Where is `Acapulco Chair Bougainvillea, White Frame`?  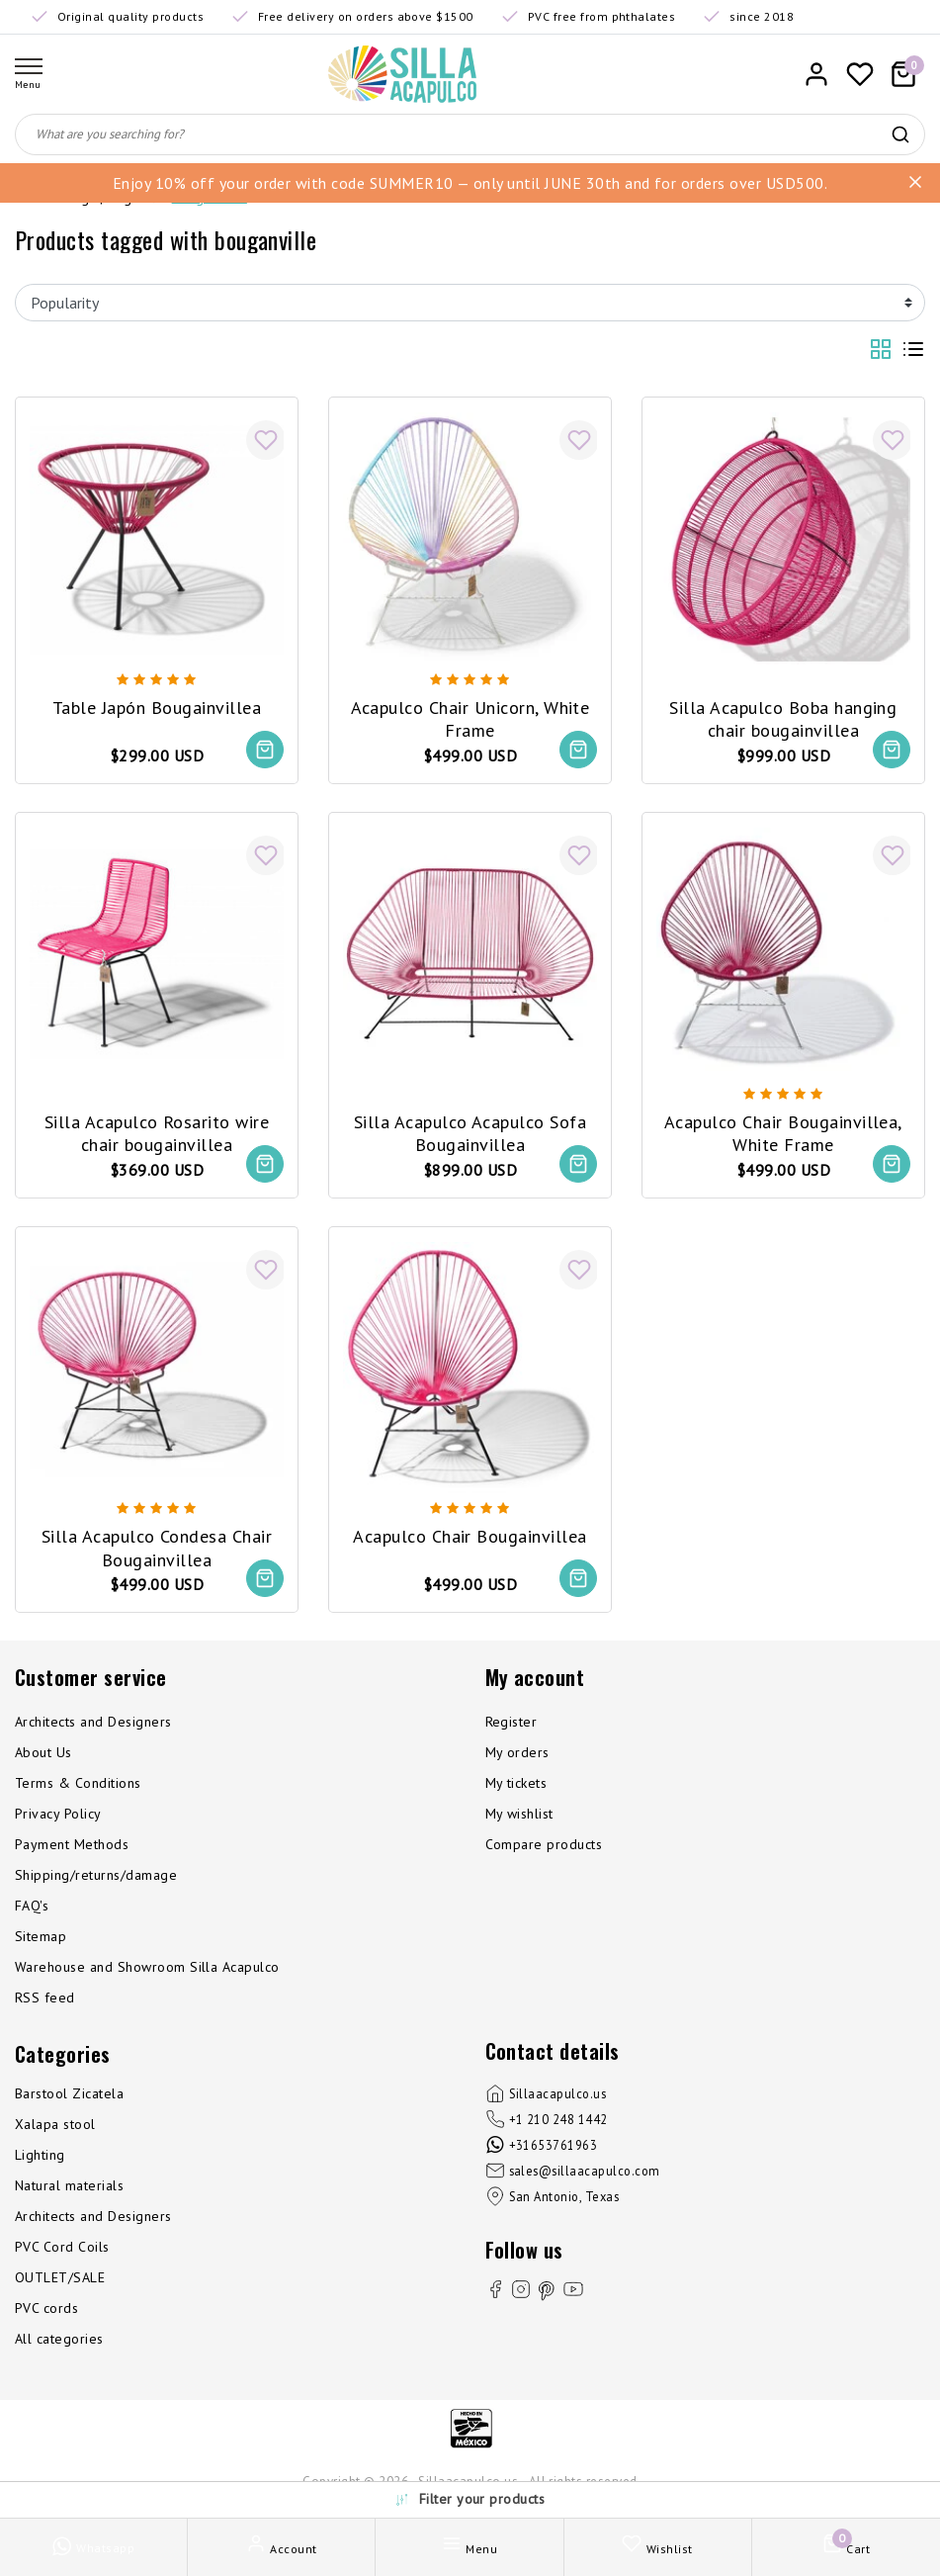 Acapulco Chair Bougainvillea, White Frame is located at coordinates (783, 1132).